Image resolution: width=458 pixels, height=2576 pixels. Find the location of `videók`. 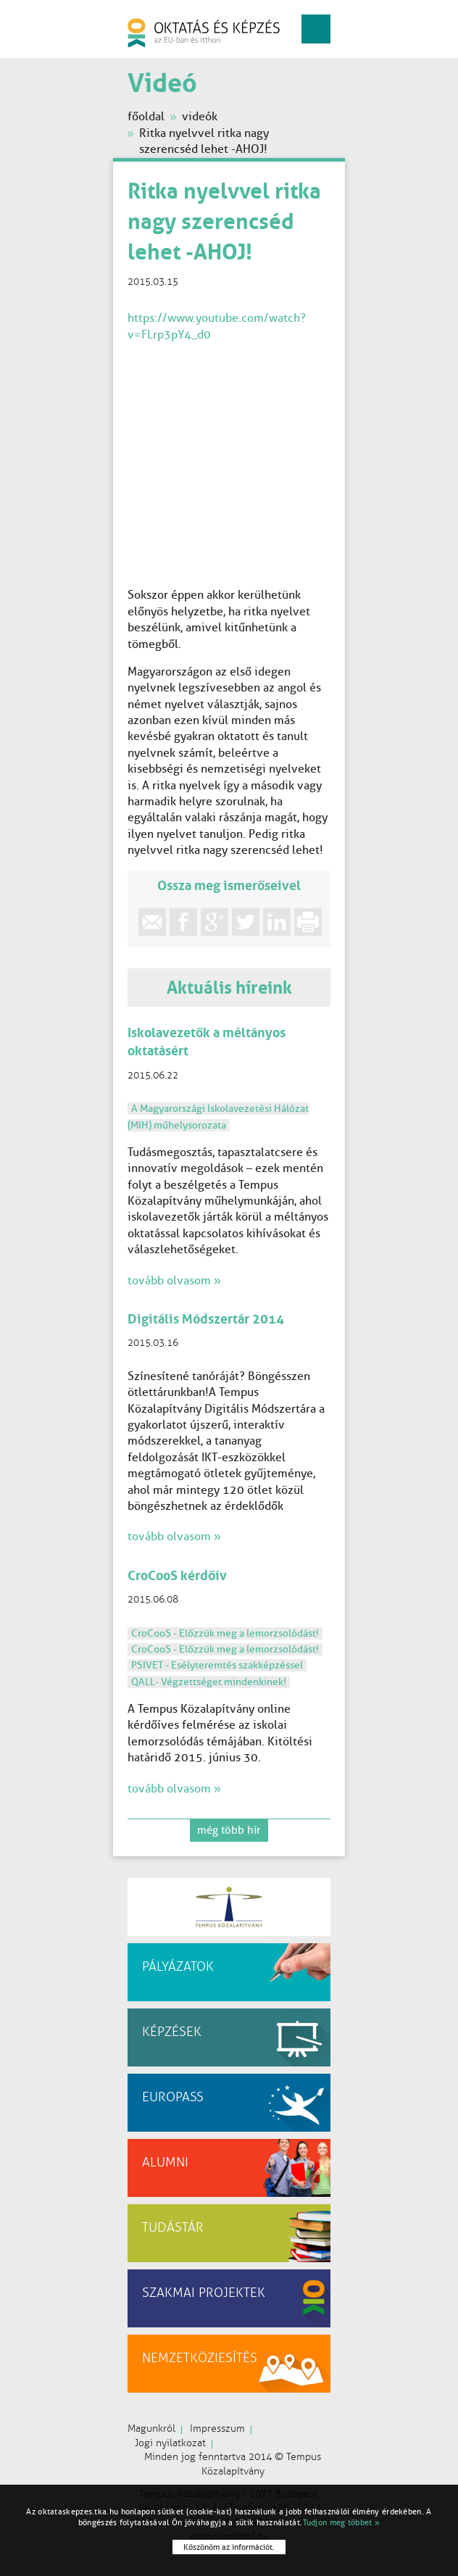

videók is located at coordinates (199, 116).